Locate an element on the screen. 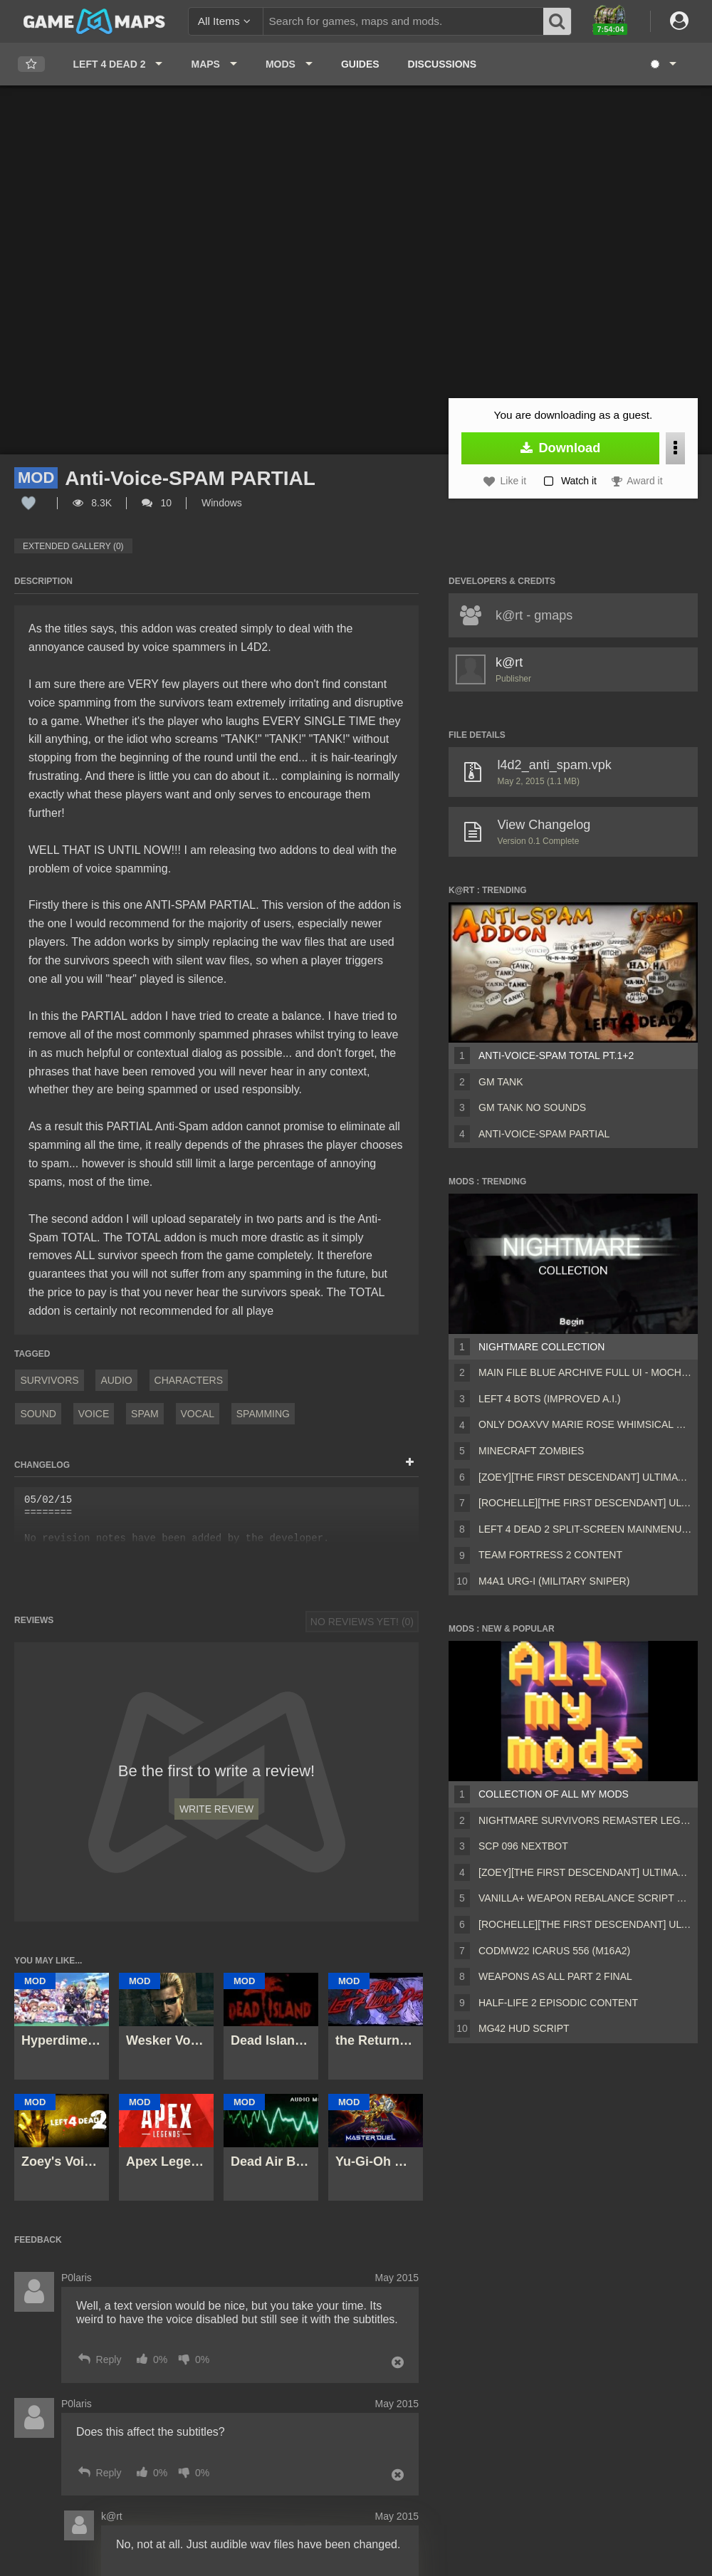 Image resolution: width=712 pixels, height=2576 pixels. Weapons AS ALL PART 2 FINAL is located at coordinates (555, 1976).